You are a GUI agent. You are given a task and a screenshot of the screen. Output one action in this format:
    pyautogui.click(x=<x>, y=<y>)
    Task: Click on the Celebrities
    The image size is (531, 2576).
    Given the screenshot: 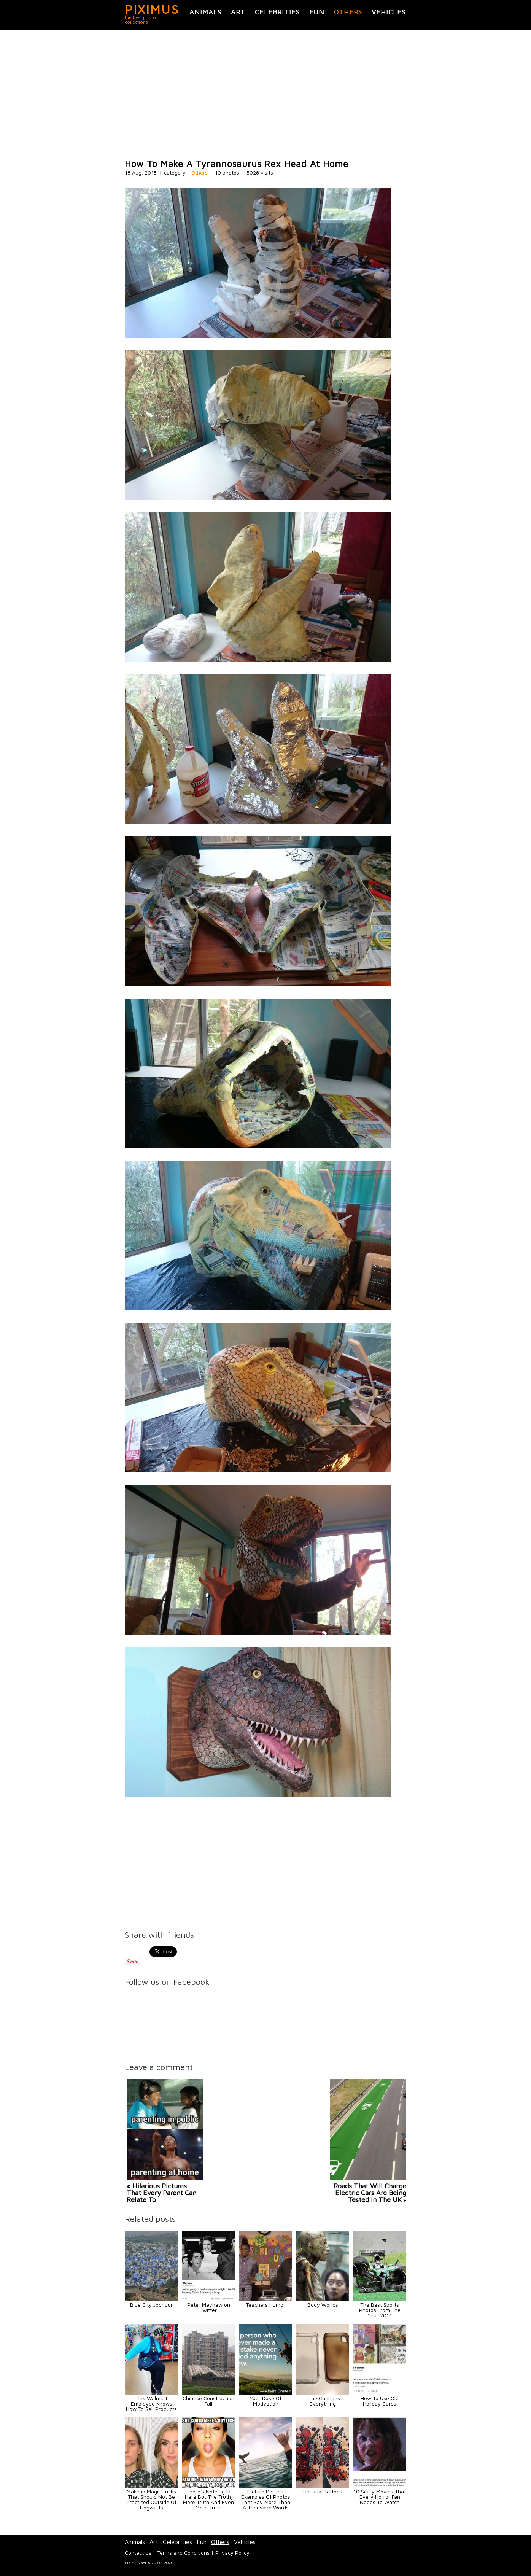 What is the action you would take?
    pyautogui.click(x=277, y=12)
    